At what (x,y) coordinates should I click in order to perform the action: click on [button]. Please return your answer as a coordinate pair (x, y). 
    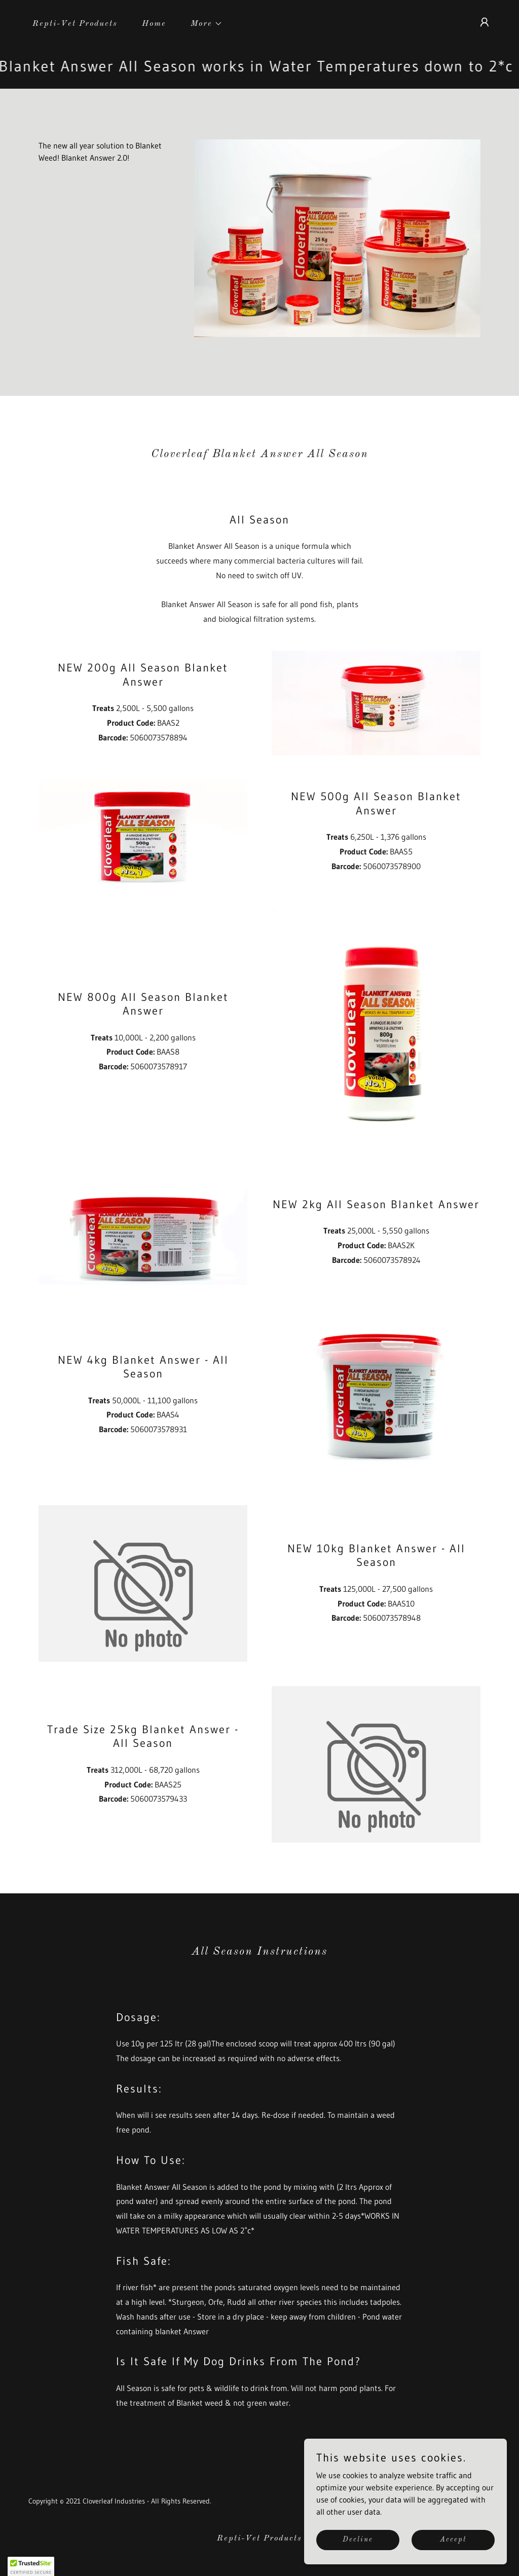
    Looking at the image, I should click on (202, 24).